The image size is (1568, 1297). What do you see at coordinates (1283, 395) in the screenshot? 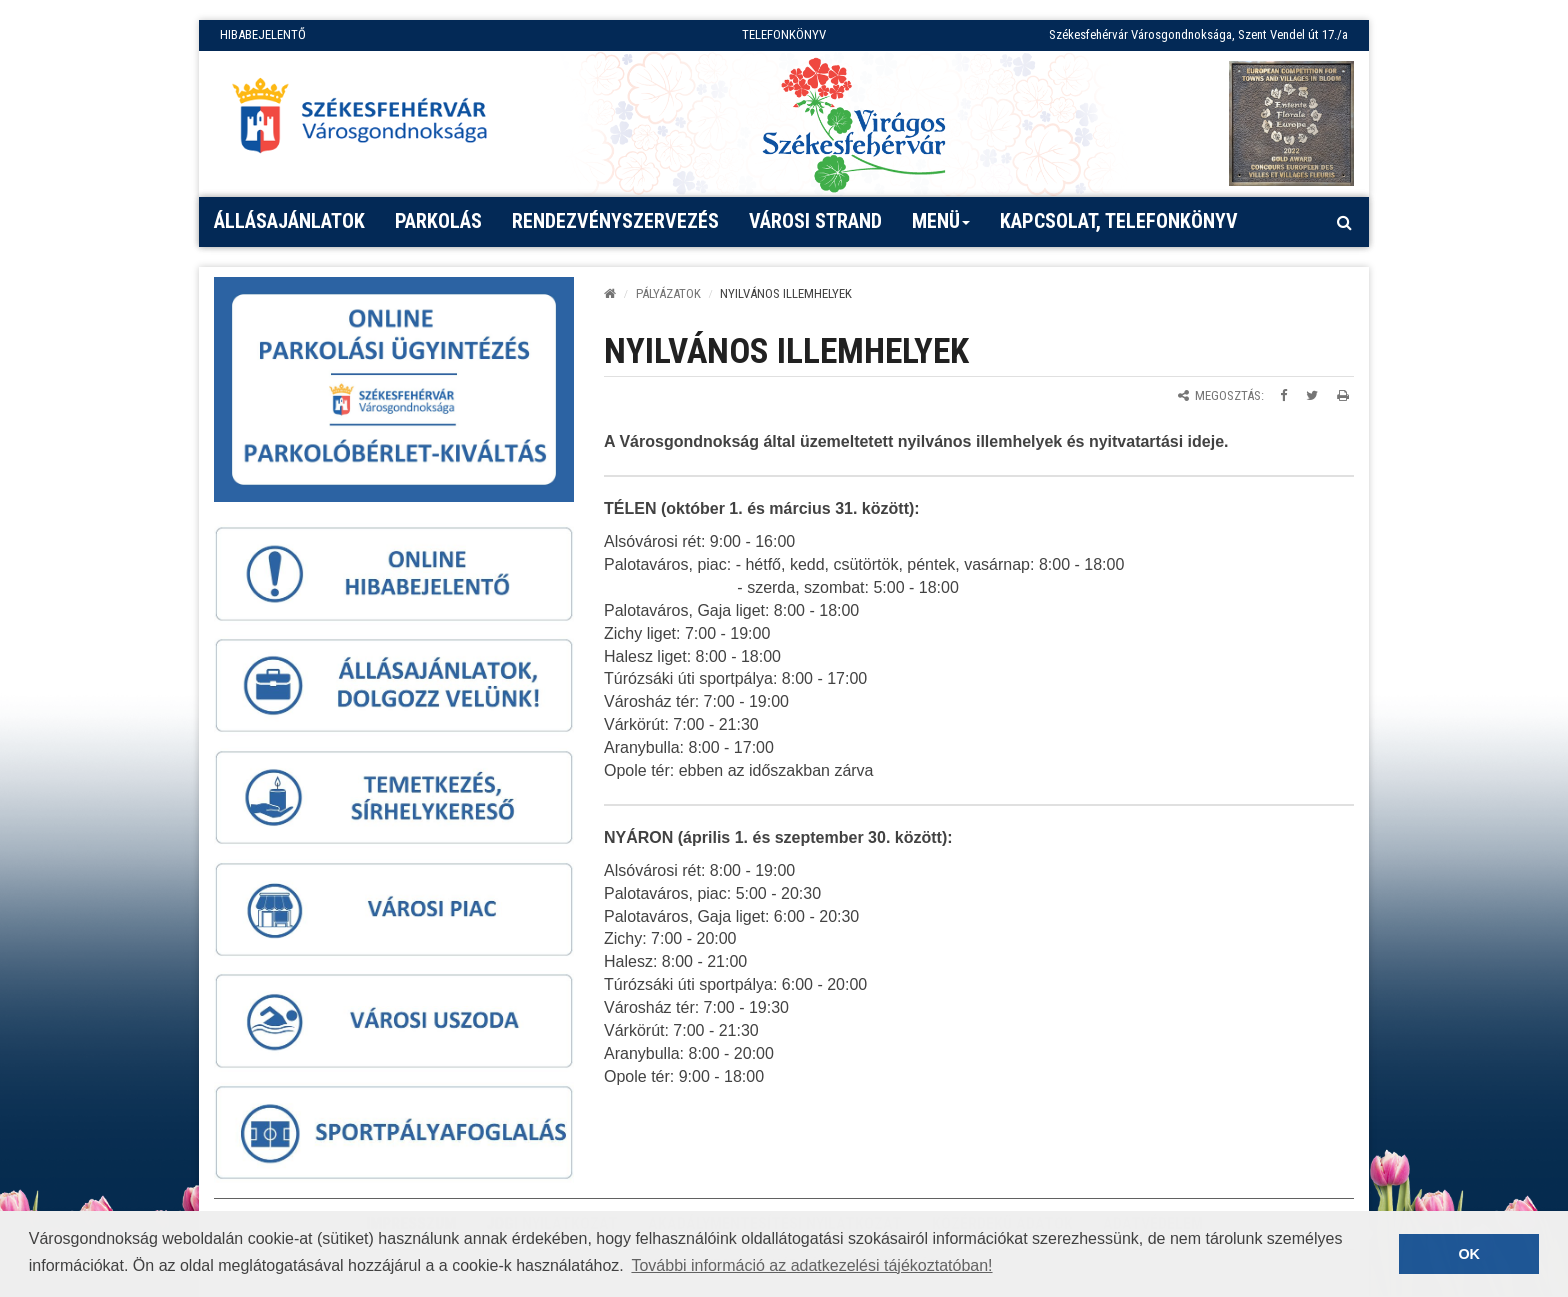
I see `[Megosztás Facebookon]` at bounding box center [1283, 395].